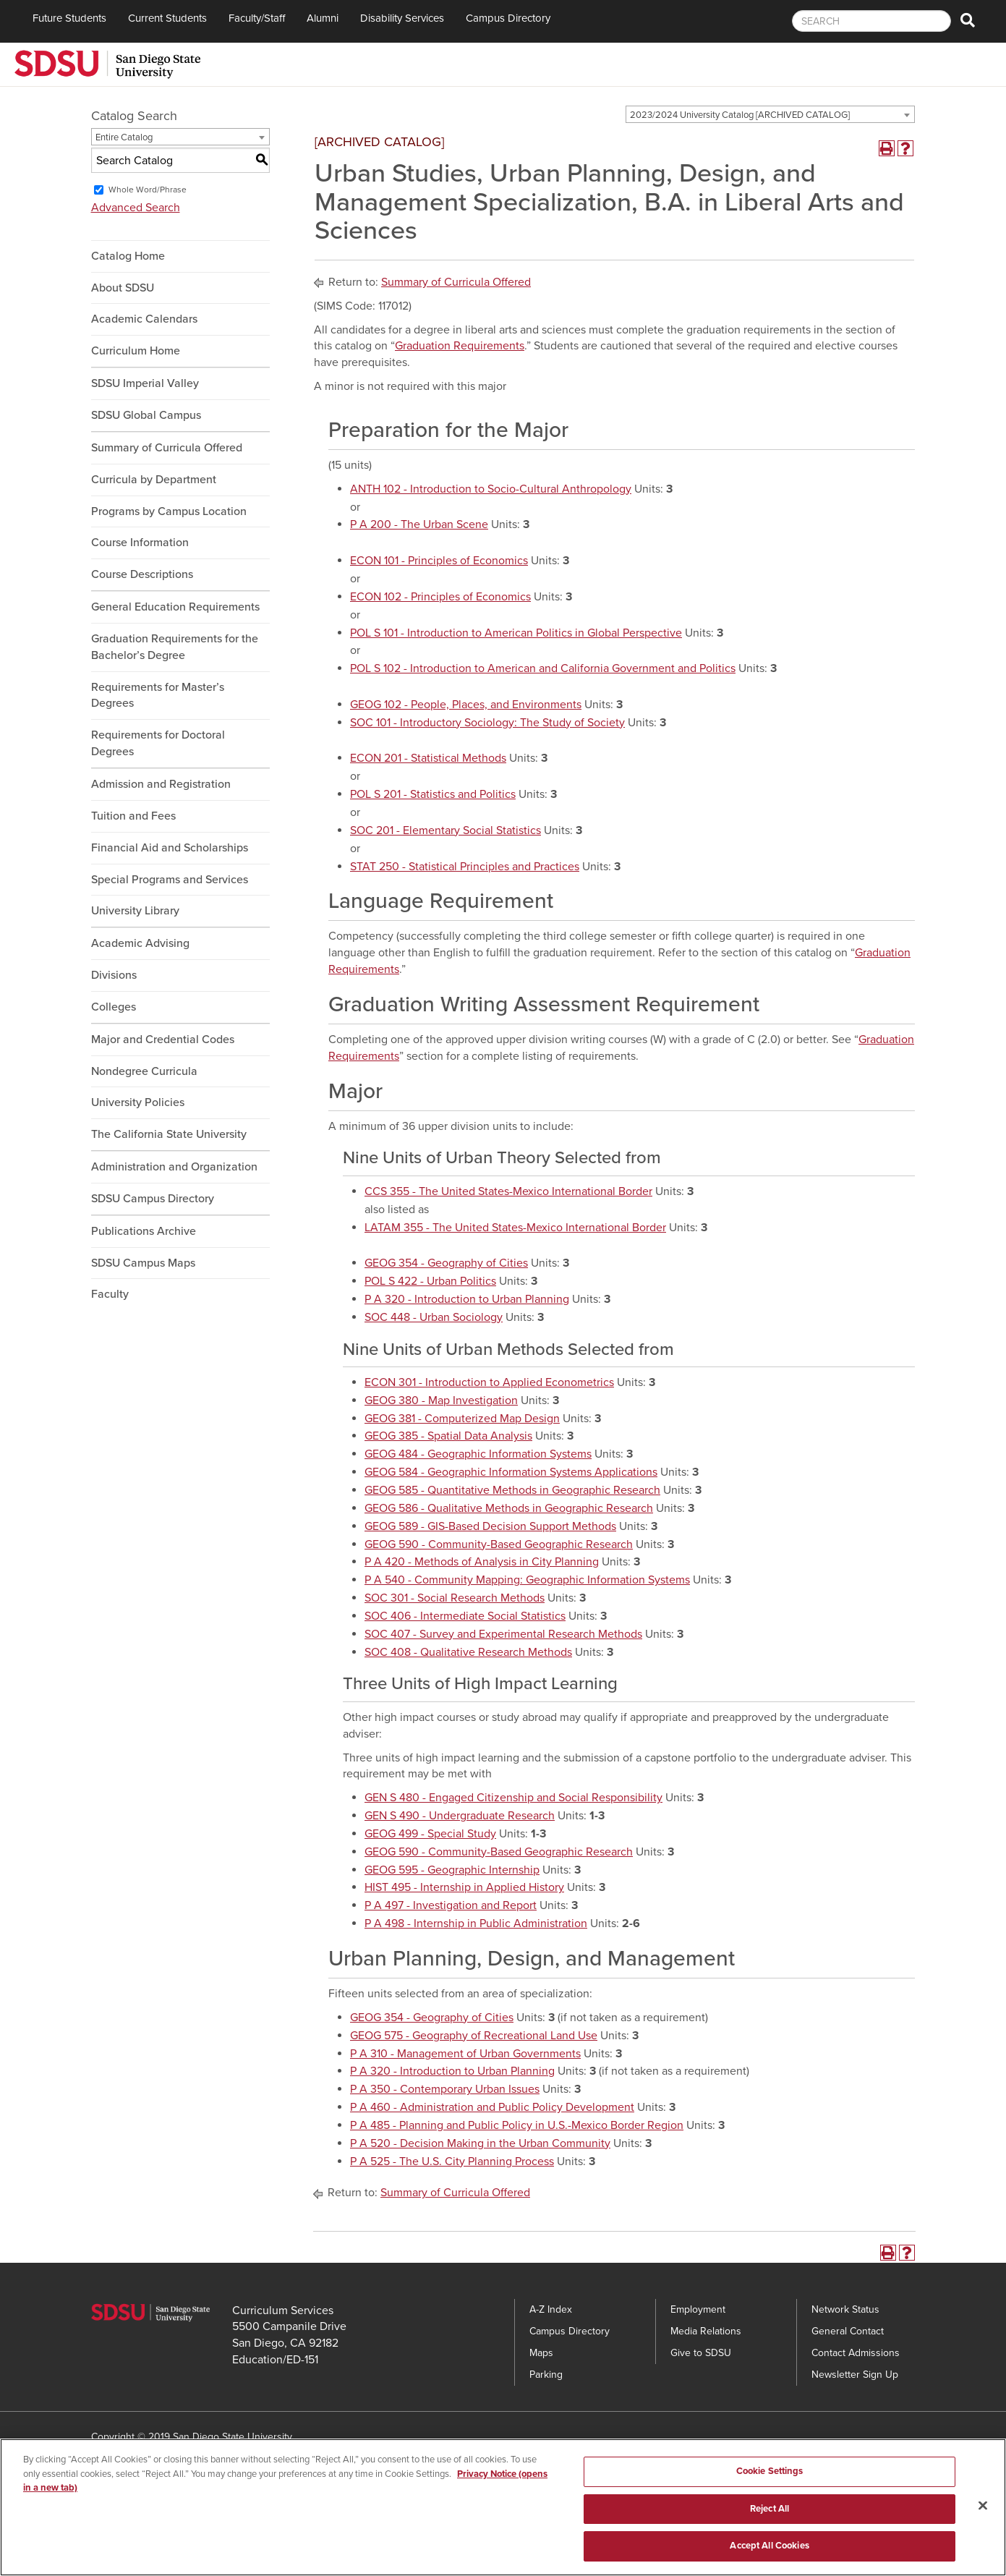 The width and height of the screenshot is (1006, 2576). Describe the element at coordinates (465, 1616) in the screenshot. I see `SOC 406 - Intermediate Social Statistics [View course details for SOC 406 - Intermediate Social Statistics]` at that location.